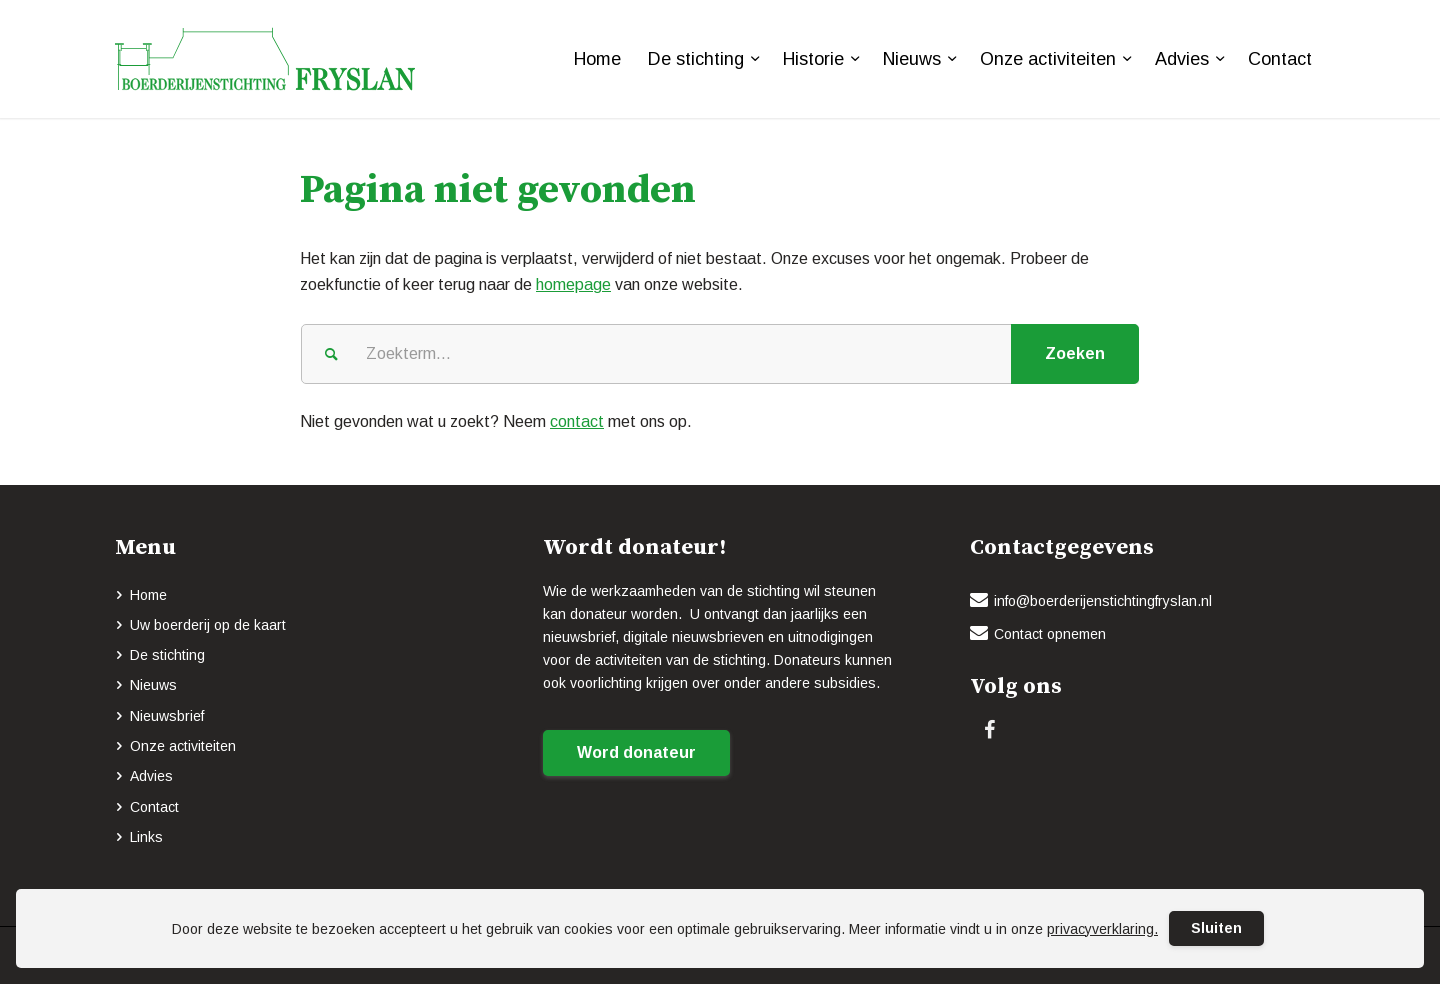  Describe the element at coordinates (183, 746) in the screenshot. I see `Onze activiteiten` at that location.